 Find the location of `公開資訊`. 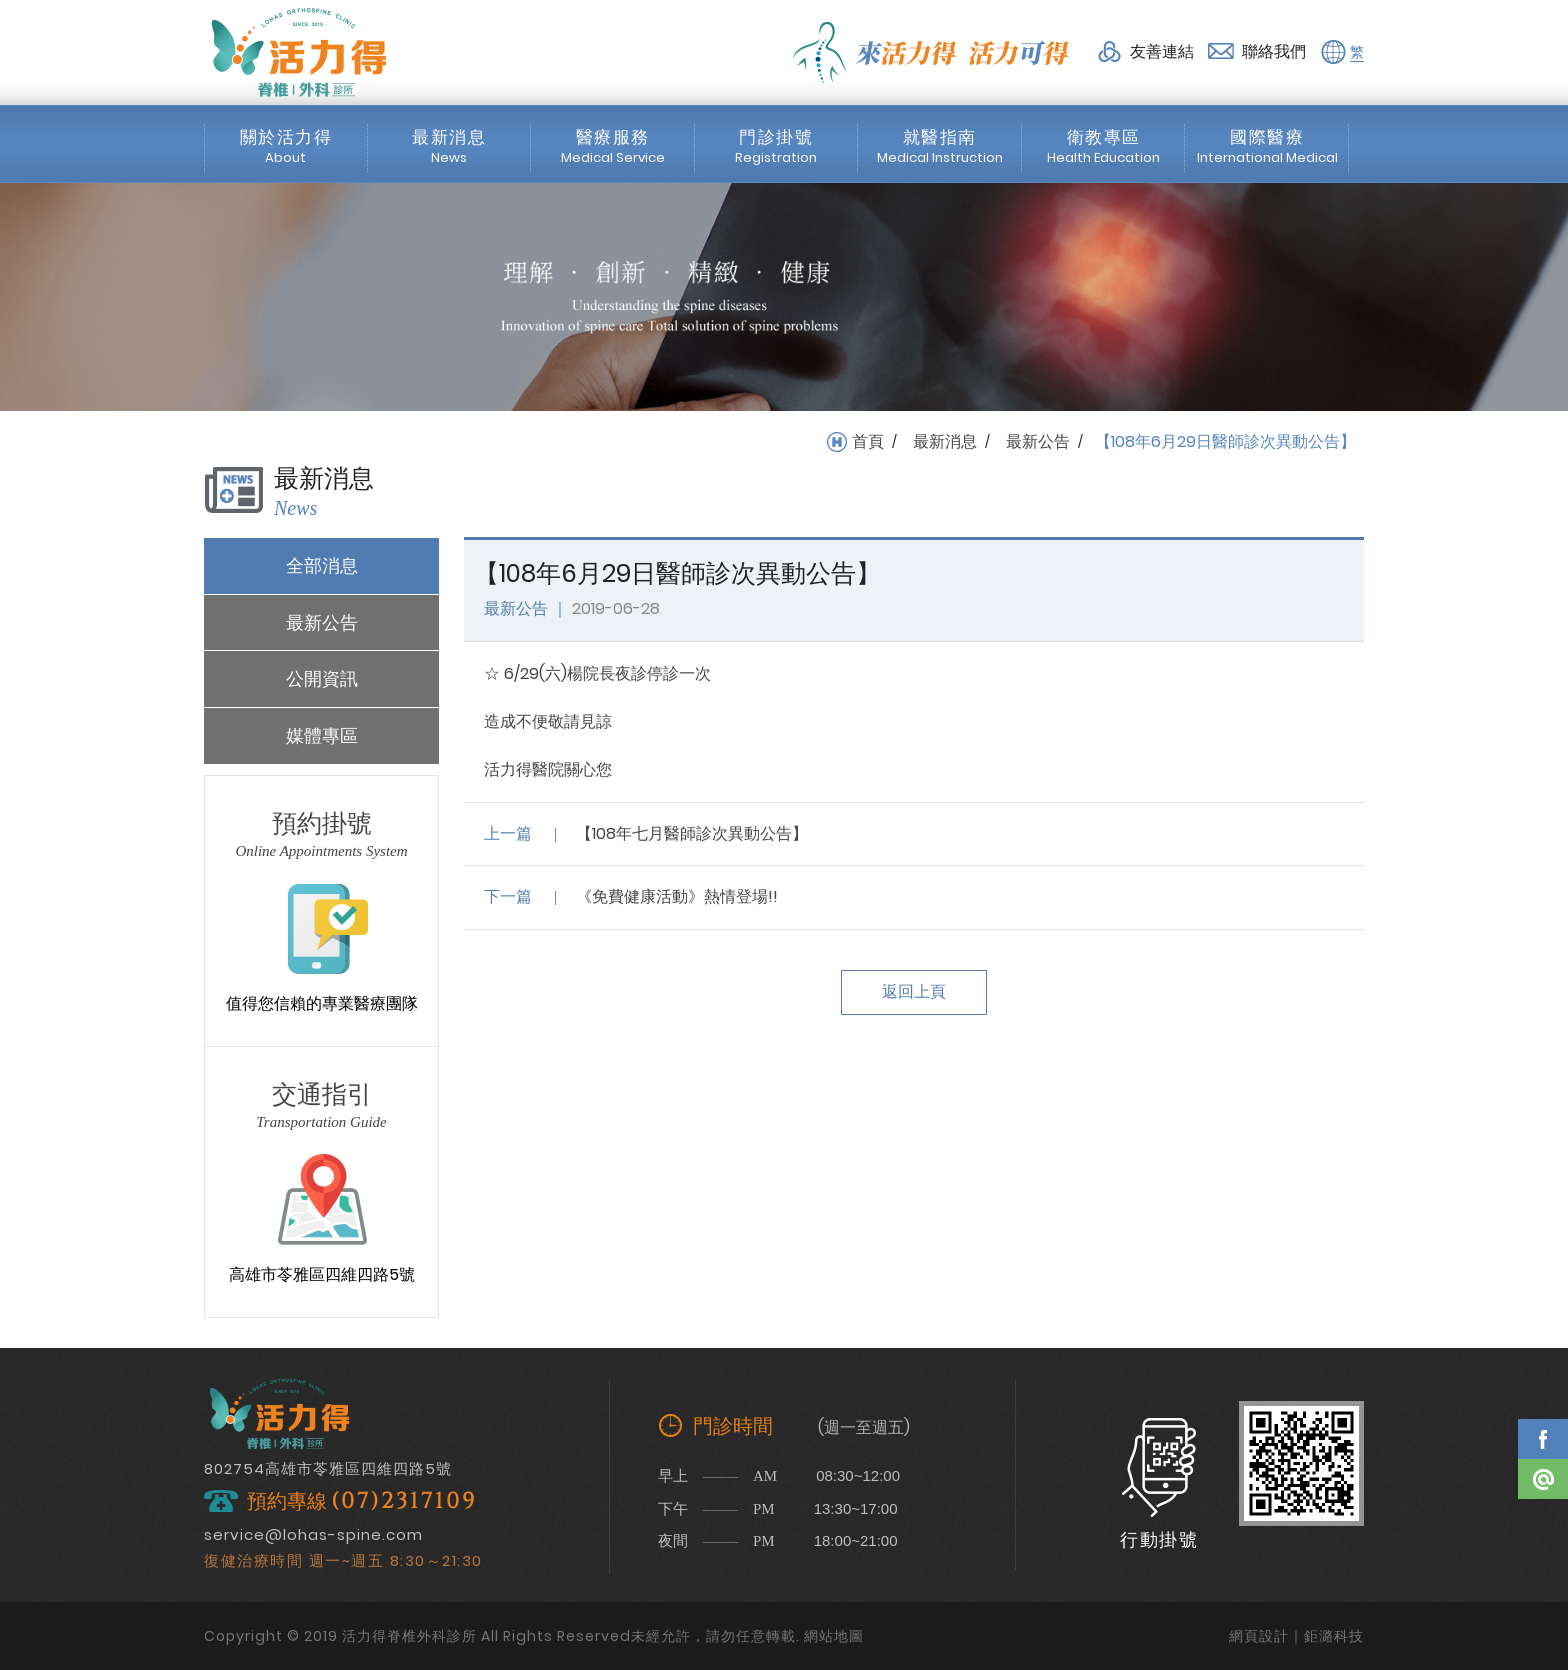

公開資訊 is located at coordinates (322, 678).